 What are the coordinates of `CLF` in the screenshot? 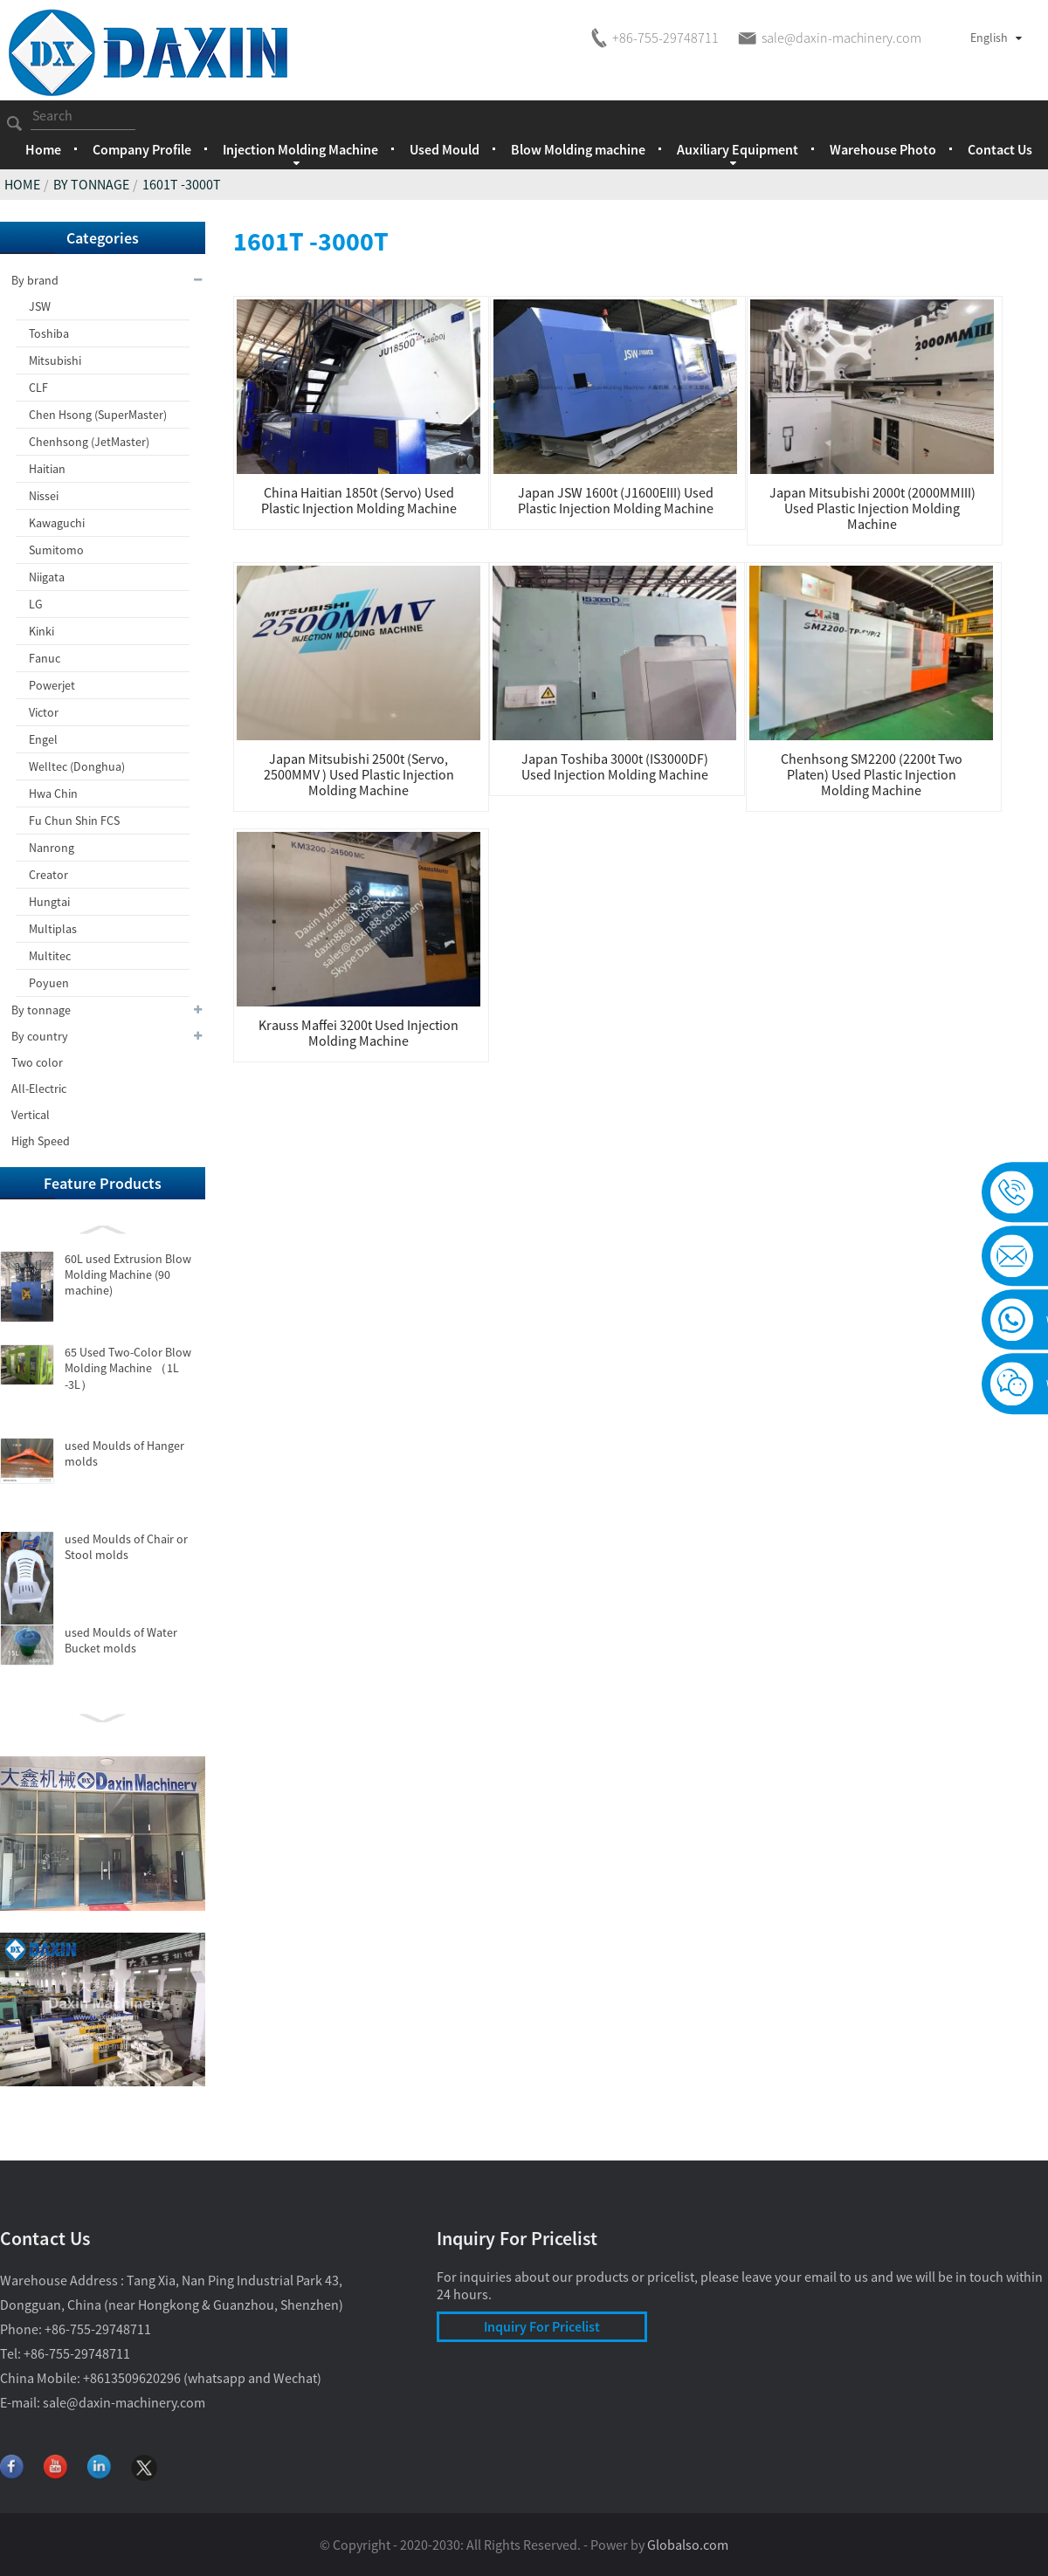 It's located at (38, 387).